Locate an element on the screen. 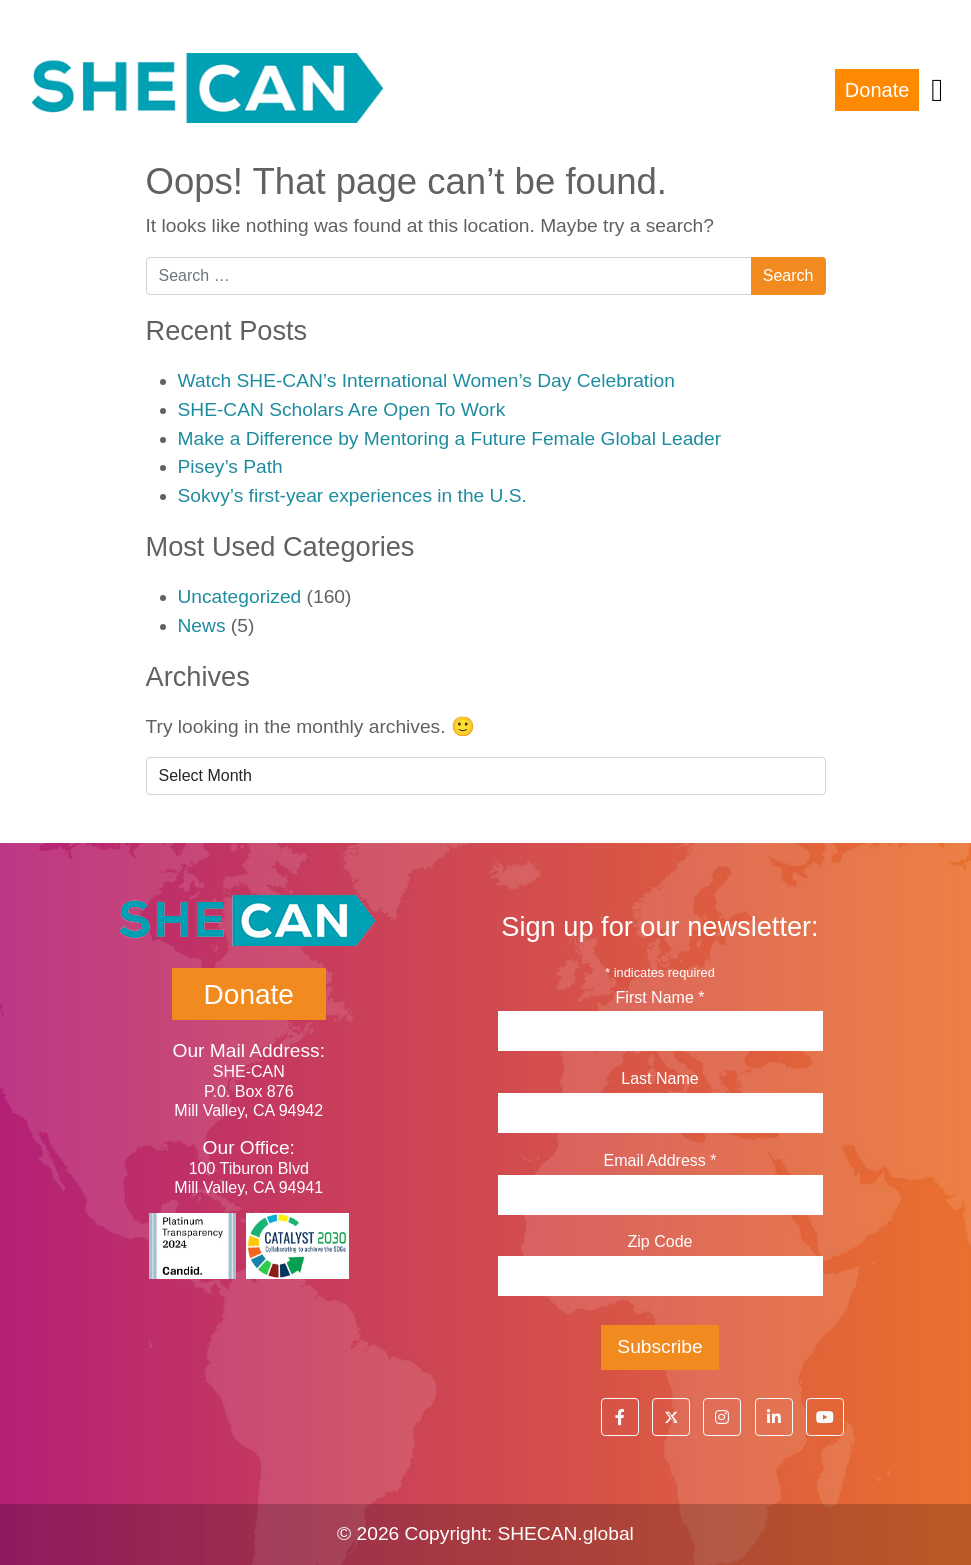  Watch SHE-CAN’s International Women’s Day Celebration is located at coordinates (426, 380).